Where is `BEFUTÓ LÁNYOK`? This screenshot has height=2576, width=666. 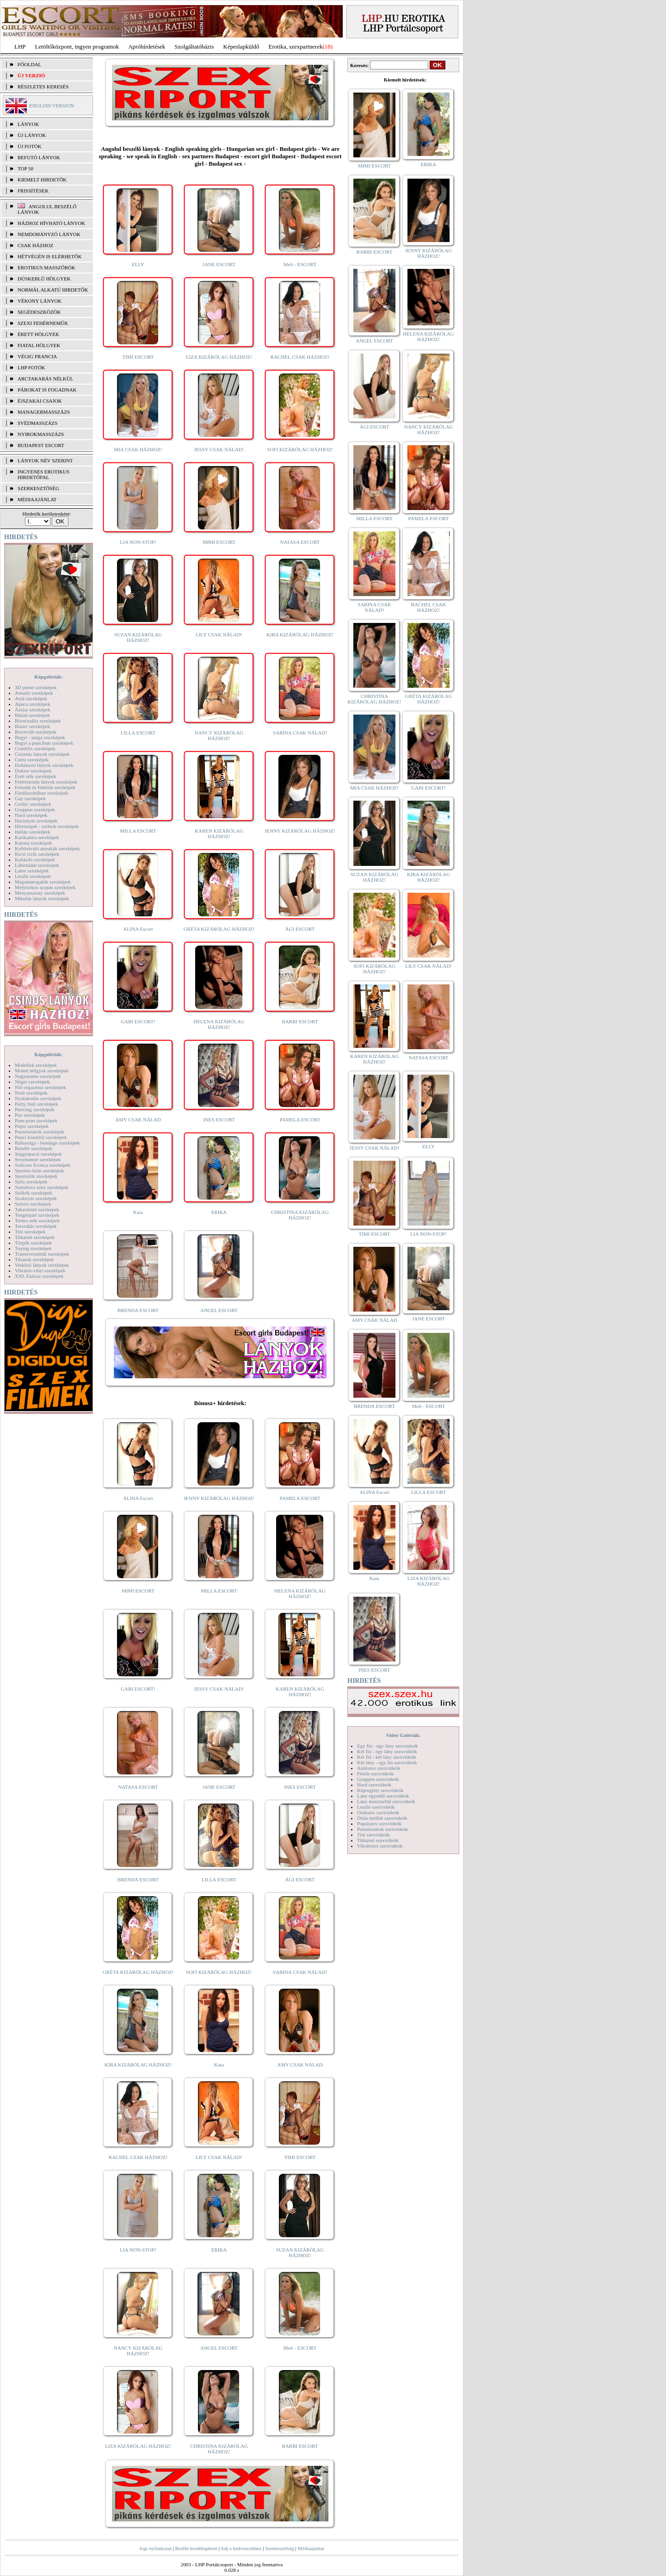
BEFUTÓ LÁNYOK is located at coordinates (39, 157).